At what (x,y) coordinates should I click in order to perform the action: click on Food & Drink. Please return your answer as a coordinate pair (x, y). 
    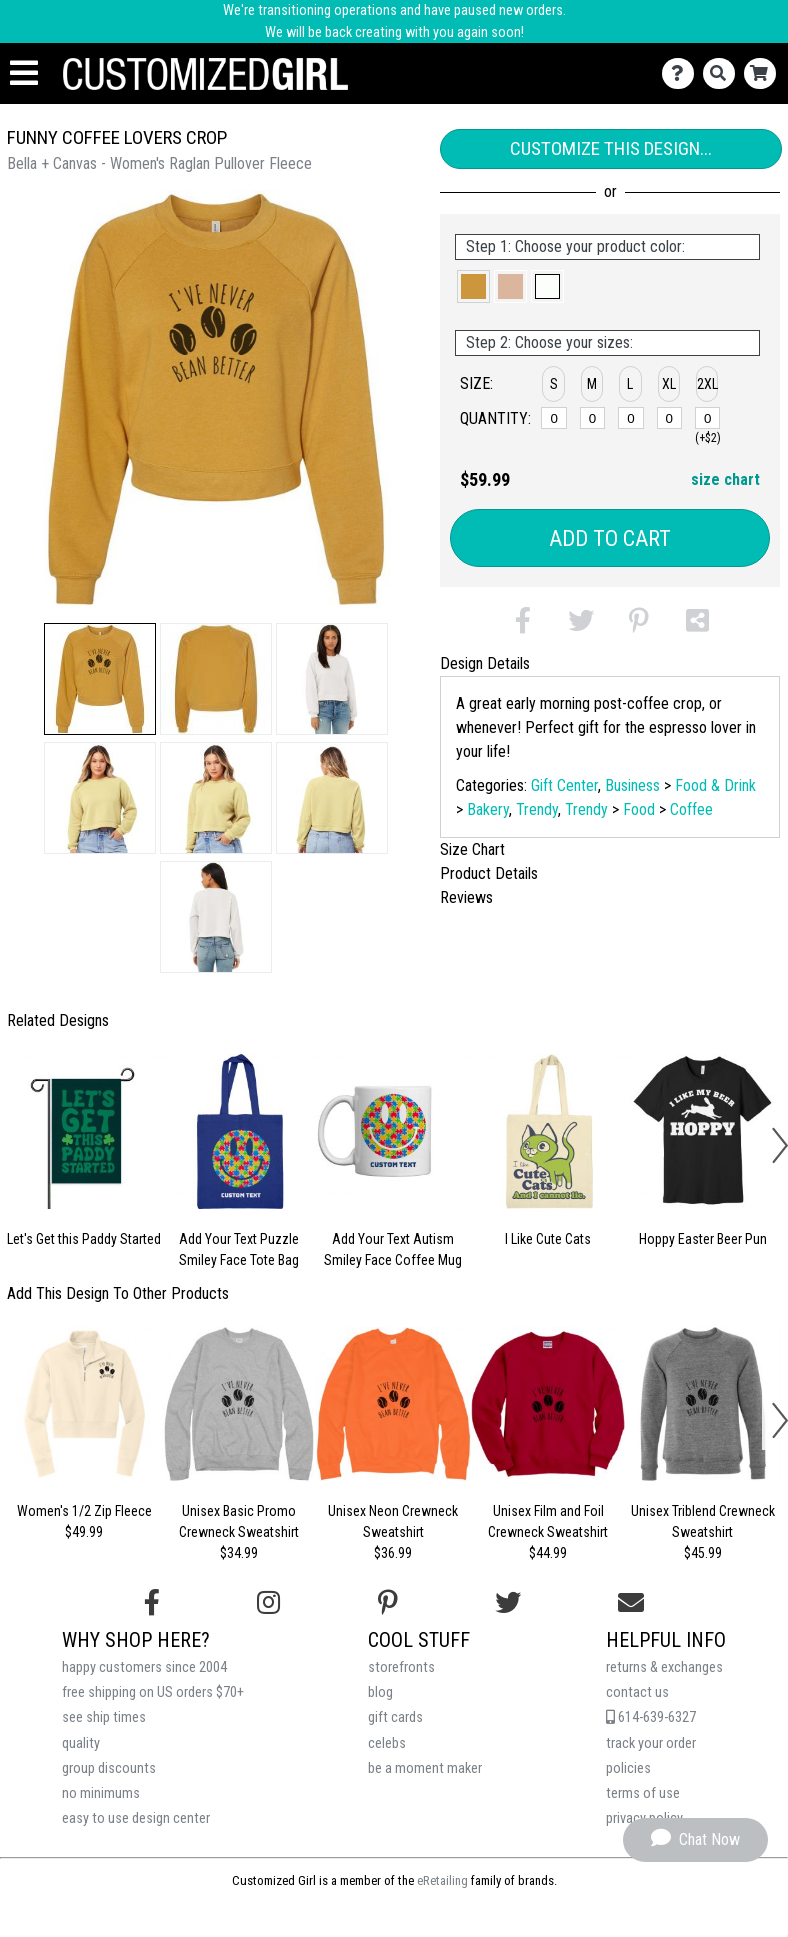
    Looking at the image, I should click on (715, 785).